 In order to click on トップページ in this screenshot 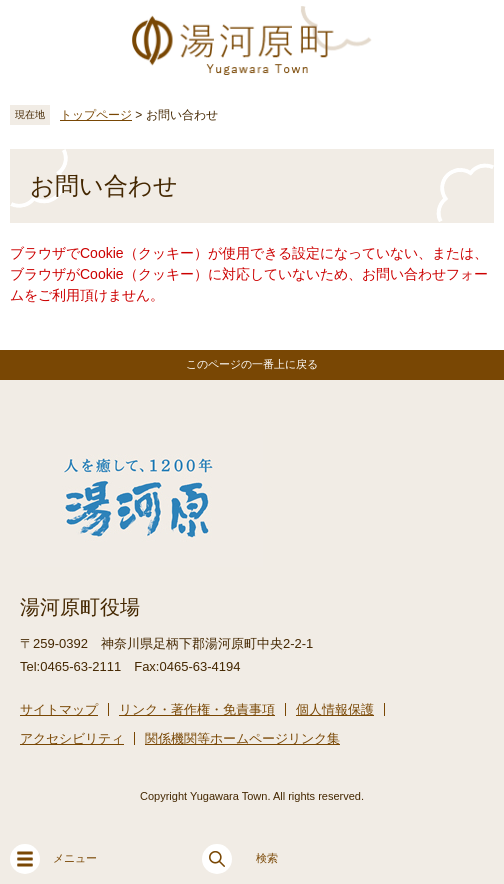, I will do `click(96, 115)`.